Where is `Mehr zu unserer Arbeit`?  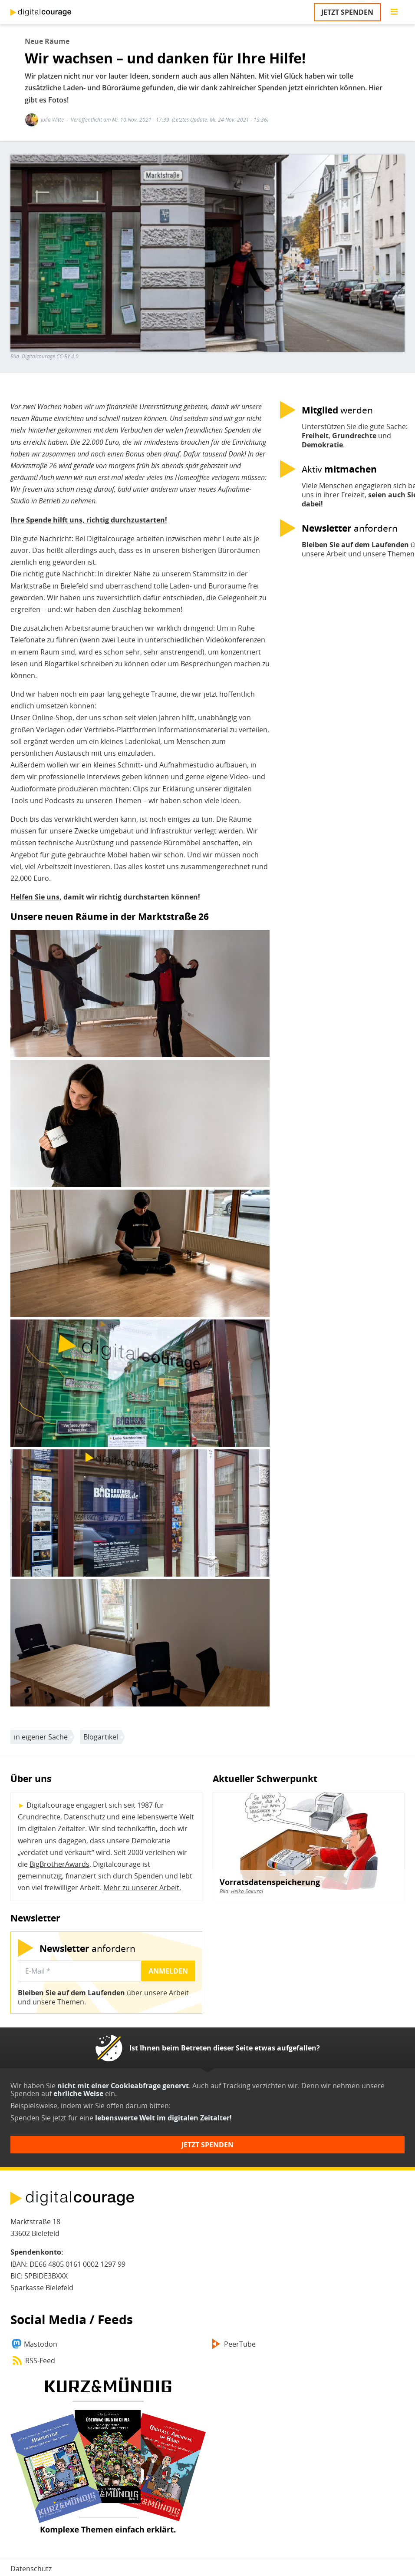 Mehr zu unserer Arbeit is located at coordinates (141, 1887).